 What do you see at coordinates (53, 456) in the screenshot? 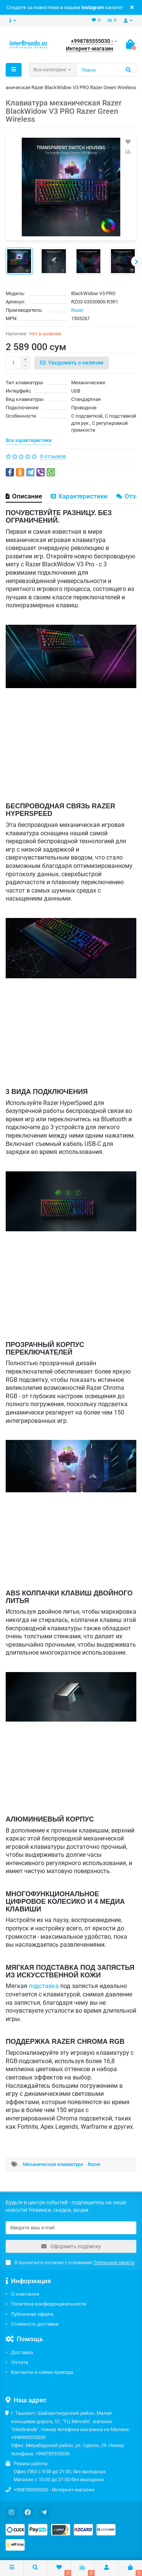
I see `0 отзывов` at bounding box center [53, 456].